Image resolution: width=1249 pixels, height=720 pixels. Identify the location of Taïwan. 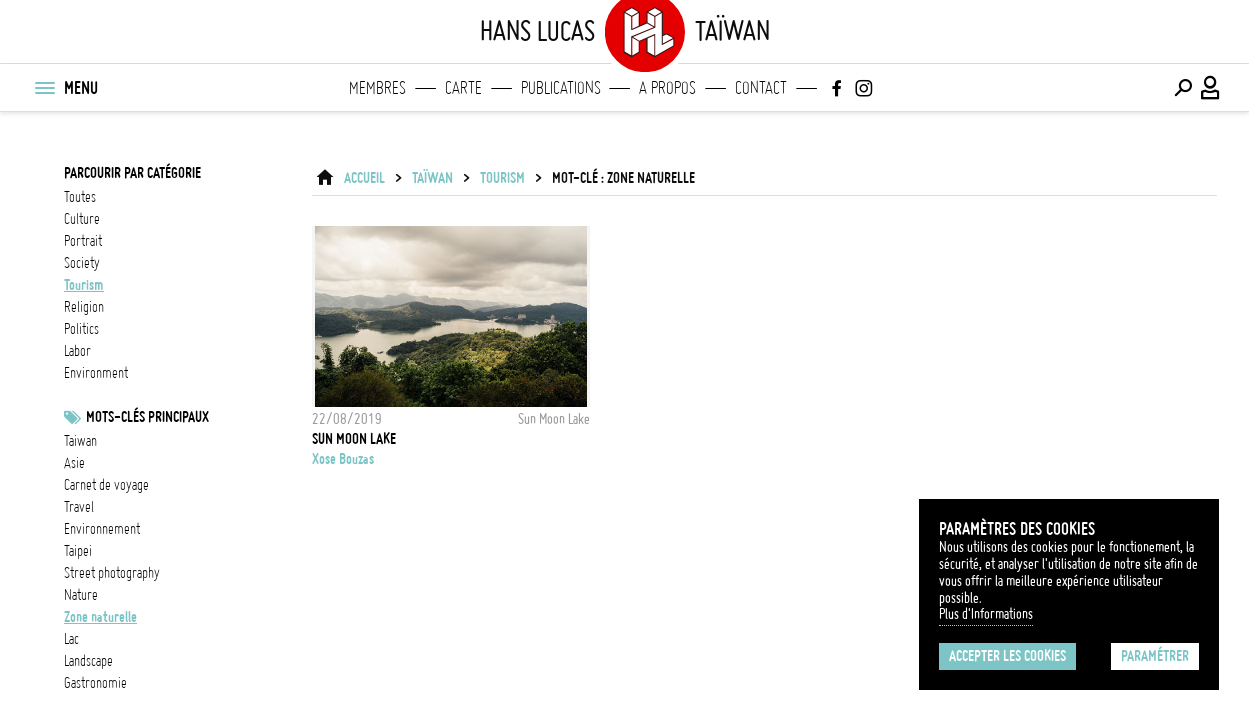
(432, 178).